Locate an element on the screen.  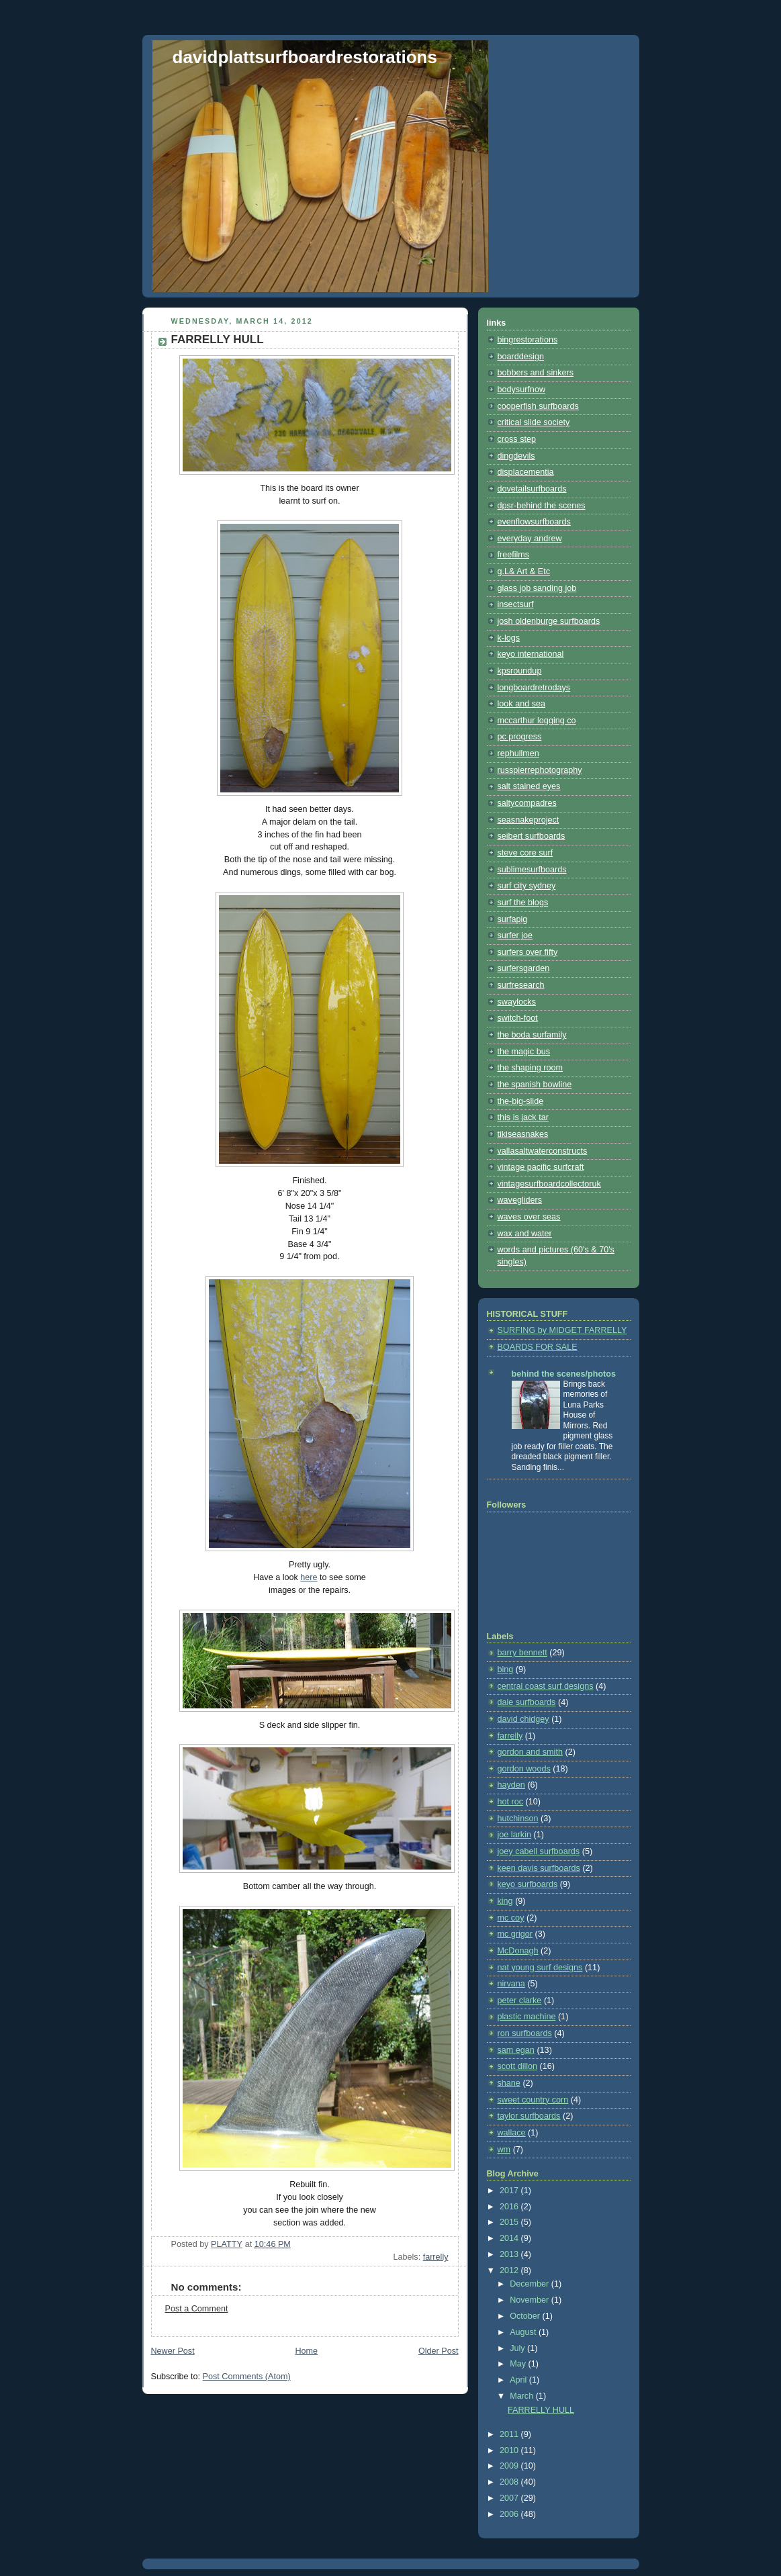
surfapig is located at coordinates (513, 919).